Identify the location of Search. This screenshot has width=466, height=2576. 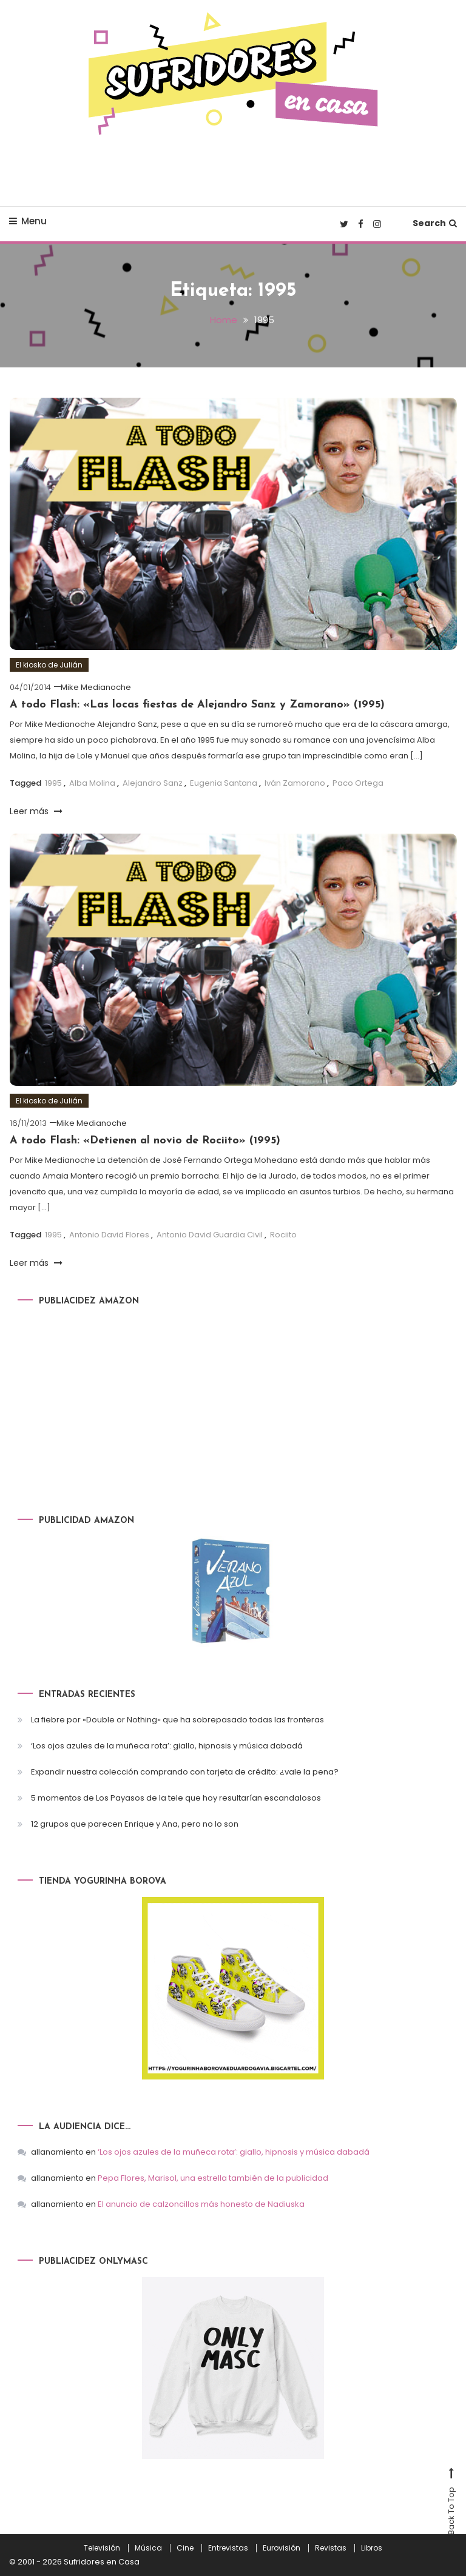
(435, 223).